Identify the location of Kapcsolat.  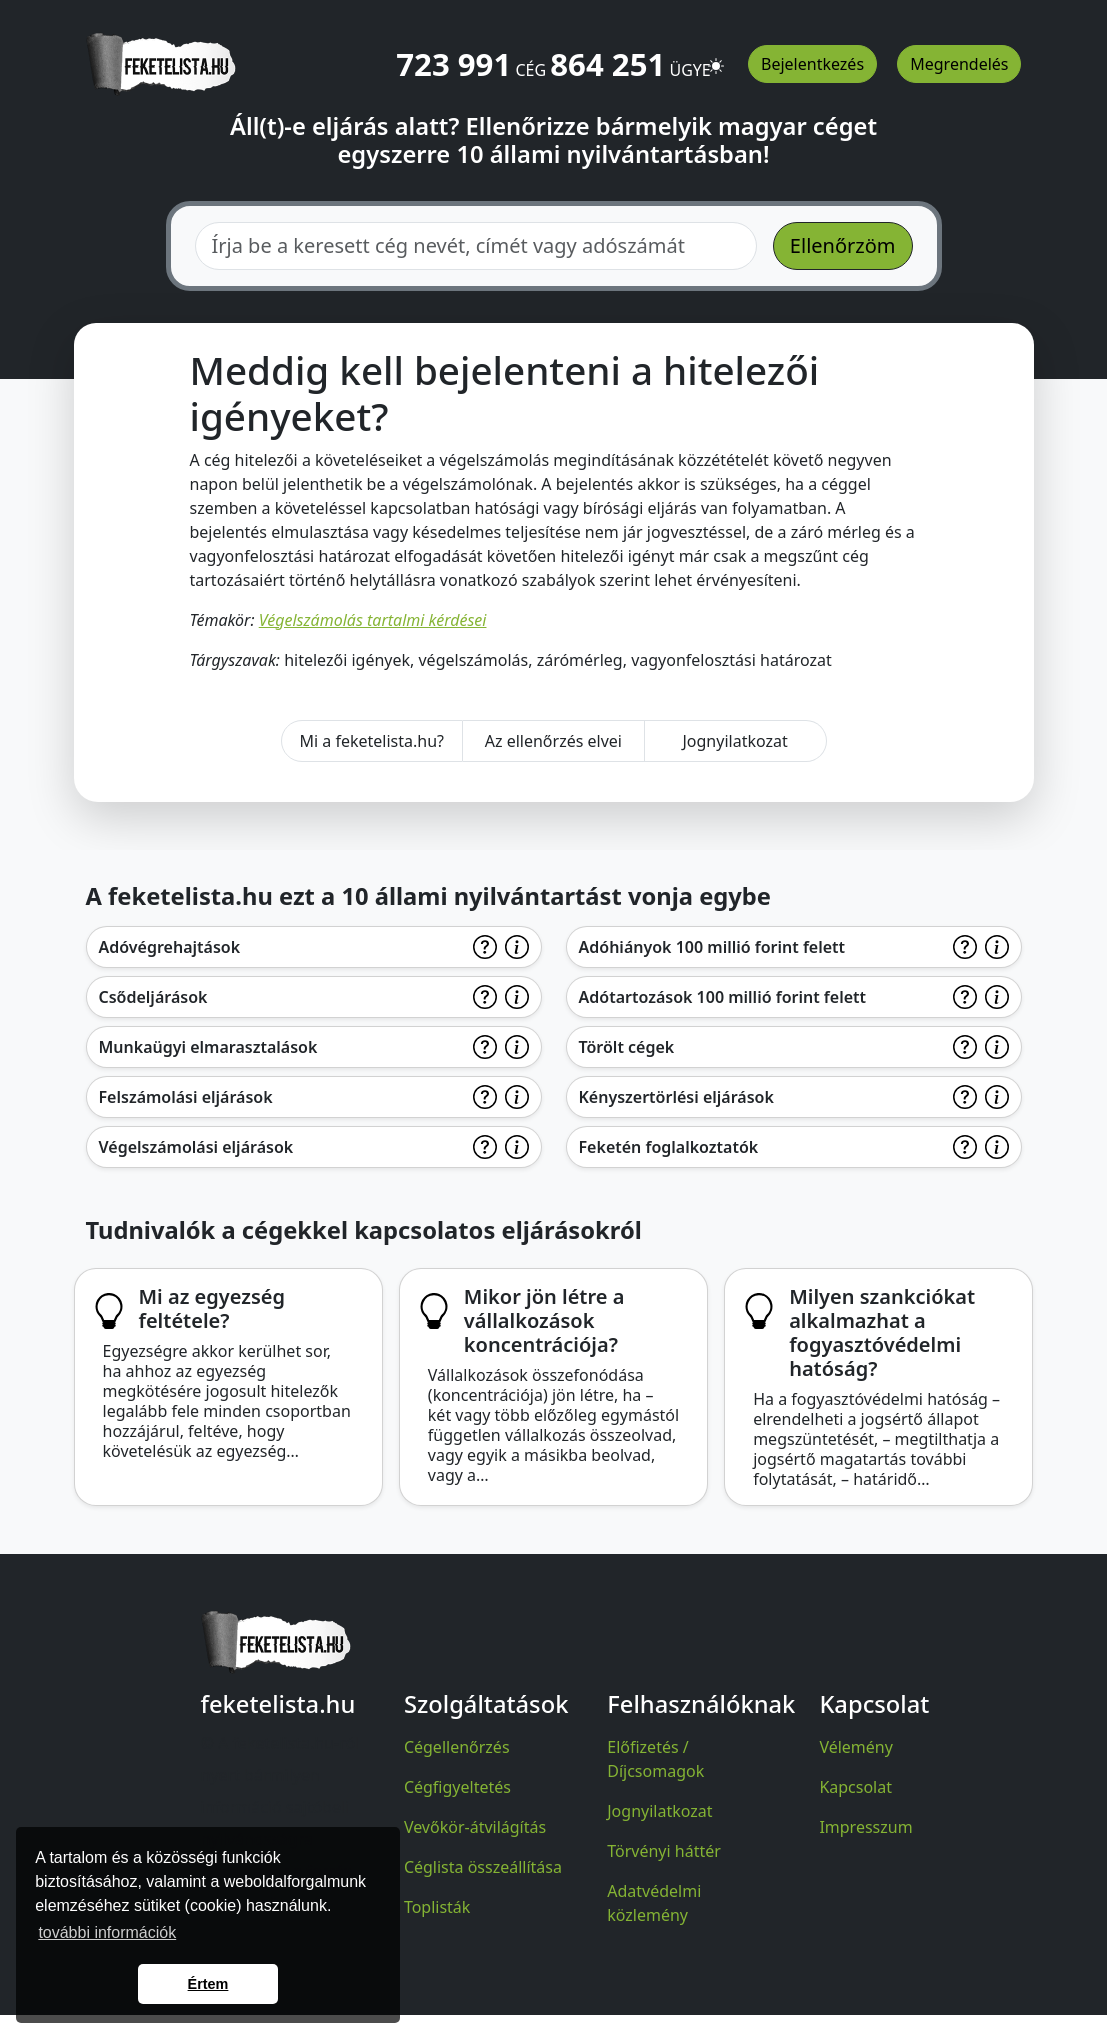
(855, 1787).